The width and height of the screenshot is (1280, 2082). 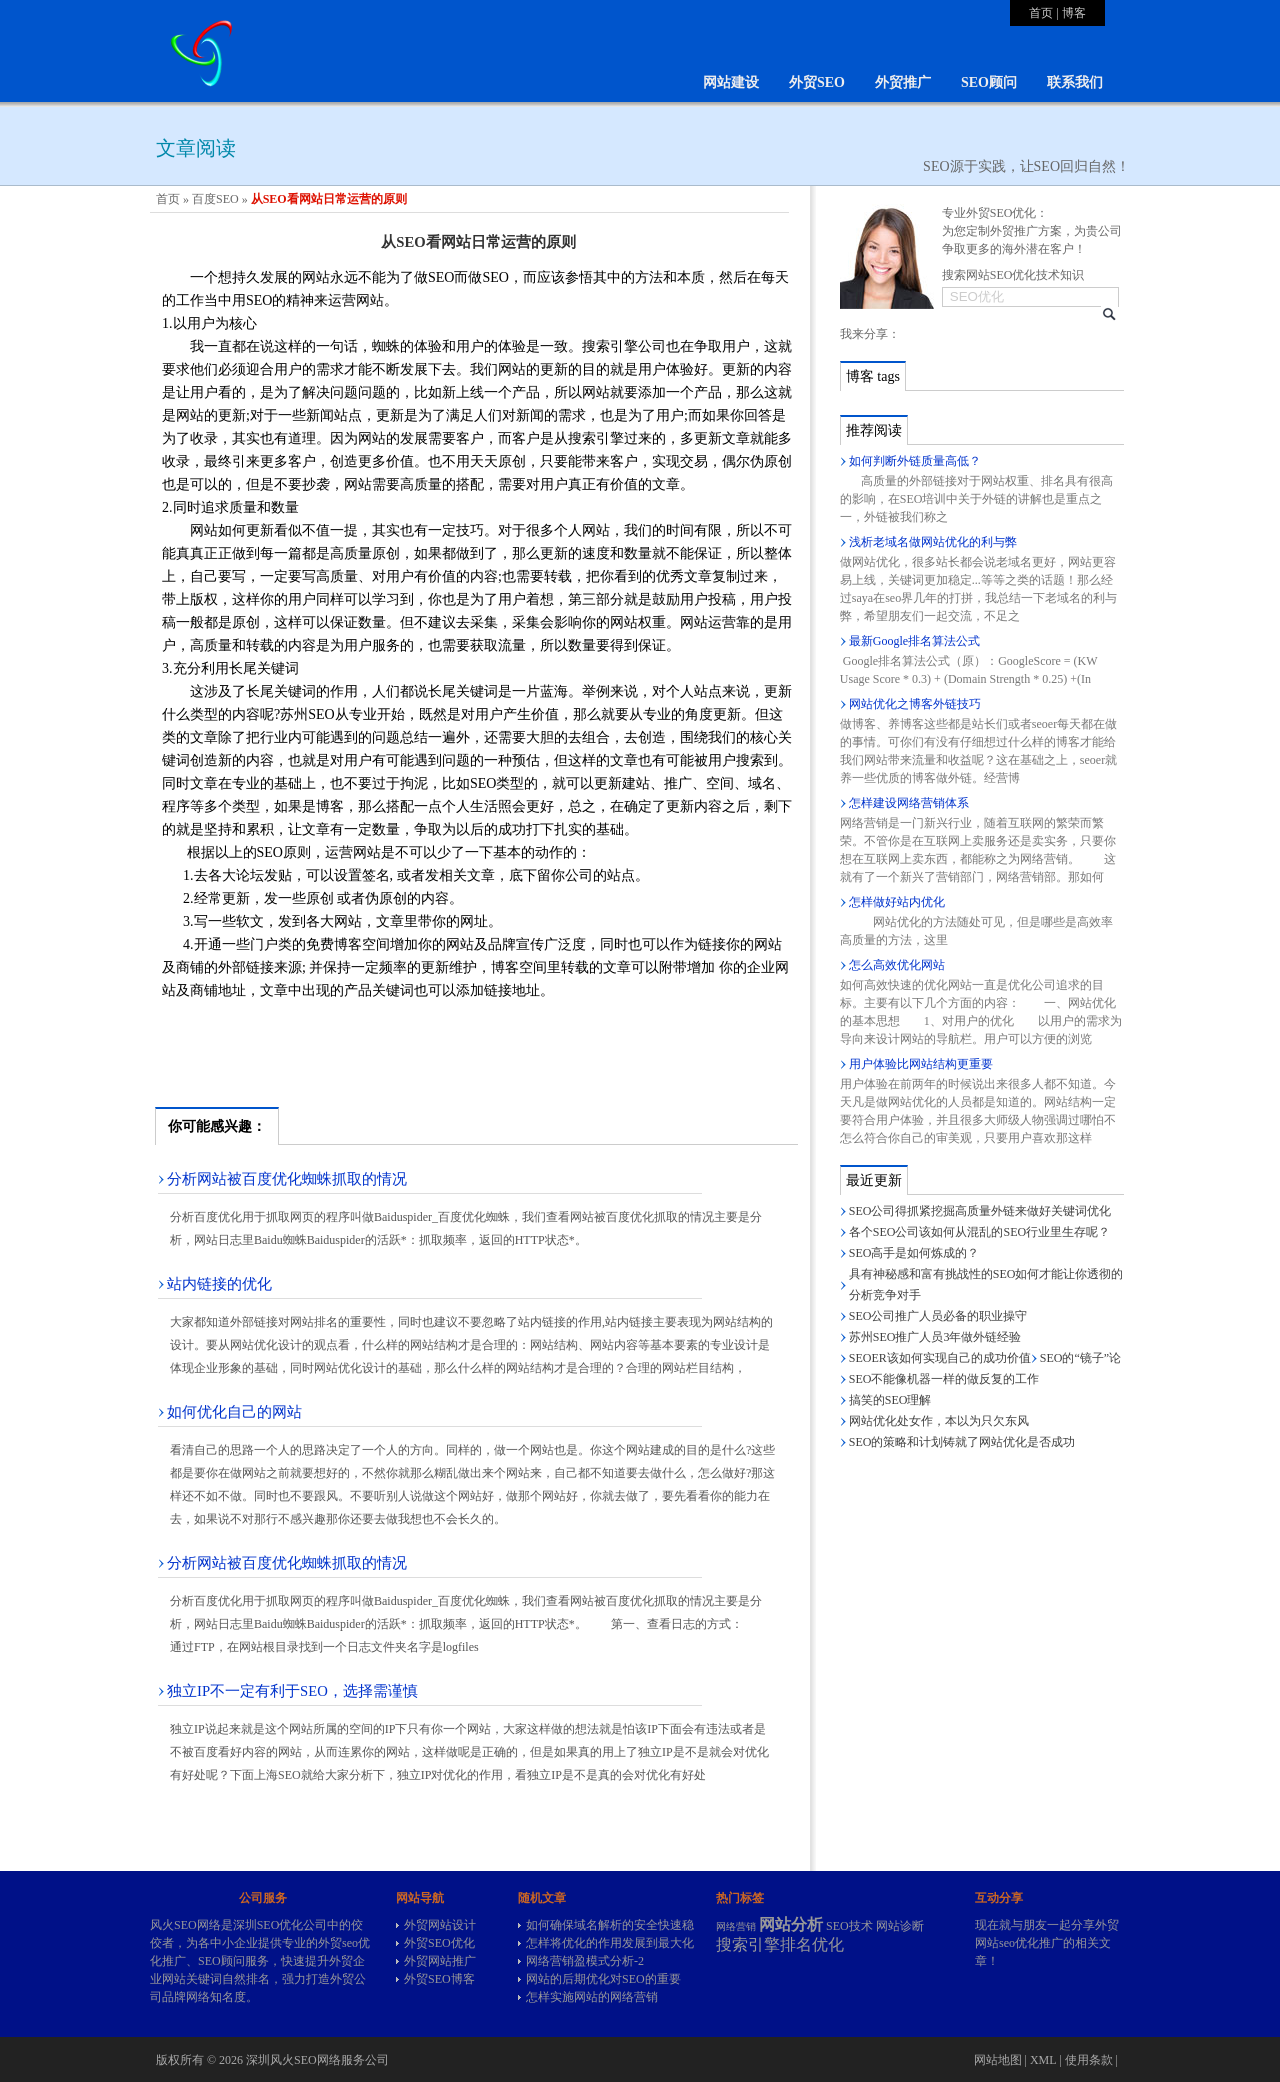 What do you see at coordinates (1089, 2060) in the screenshot?
I see `使用条款` at bounding box center [1089, 2060].